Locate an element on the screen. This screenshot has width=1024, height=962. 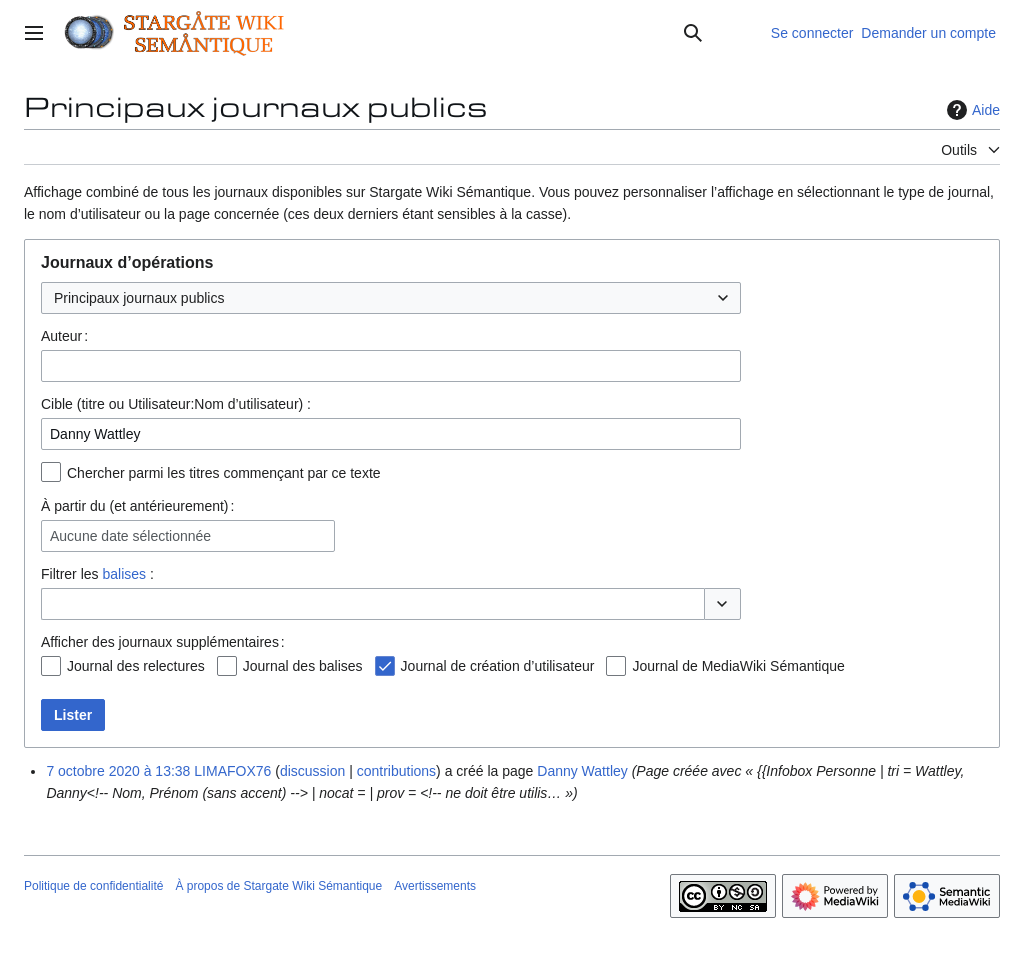
Journal des balises is located at coordinates (303, 666).